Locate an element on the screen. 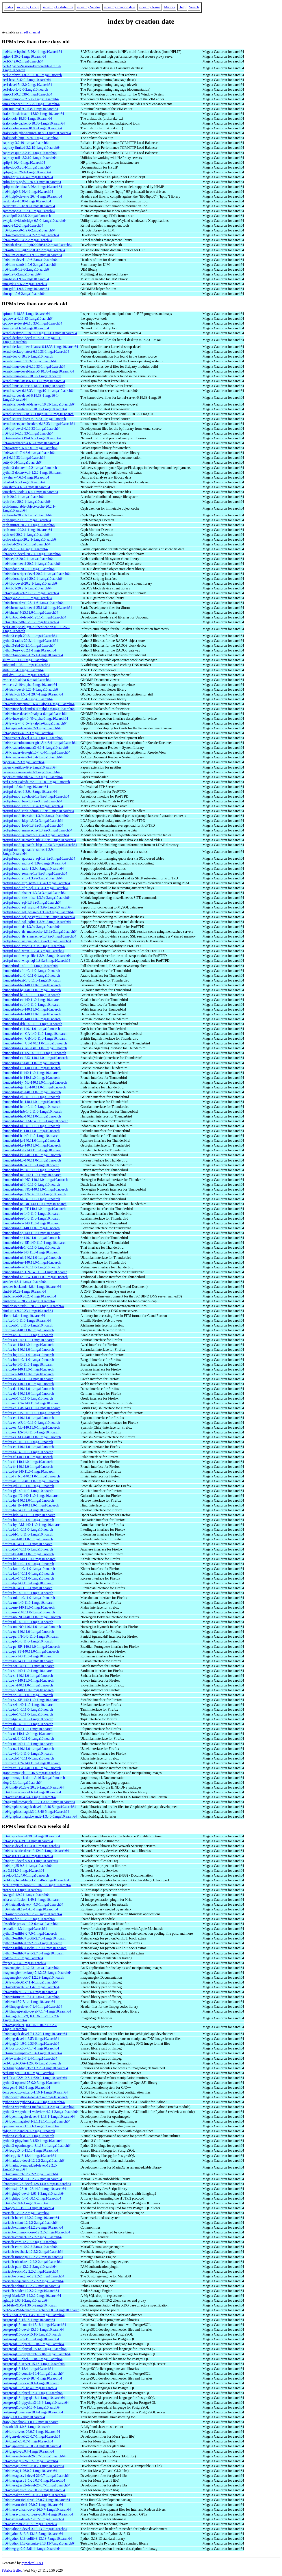 The image size is (282, 2576). thunderbird-cy-140.11.0-1.mga10.noarch is located at coordinates (31, 1009).